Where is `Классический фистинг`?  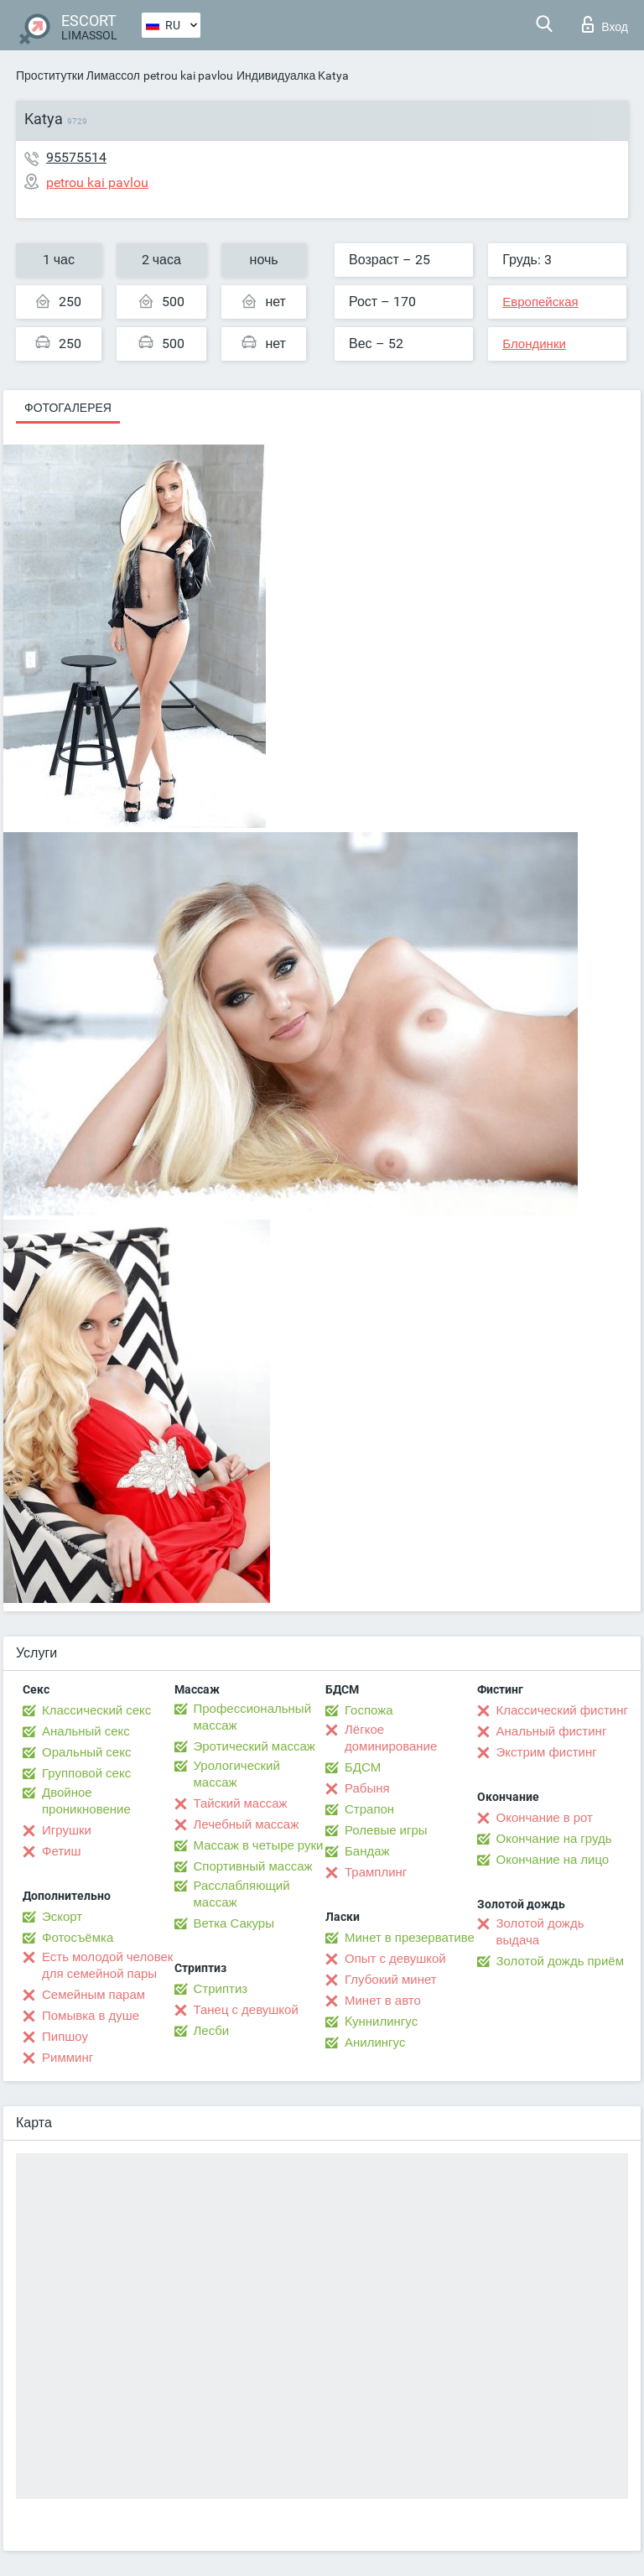 Классический фистинг is located at coordinates (562, 1710).